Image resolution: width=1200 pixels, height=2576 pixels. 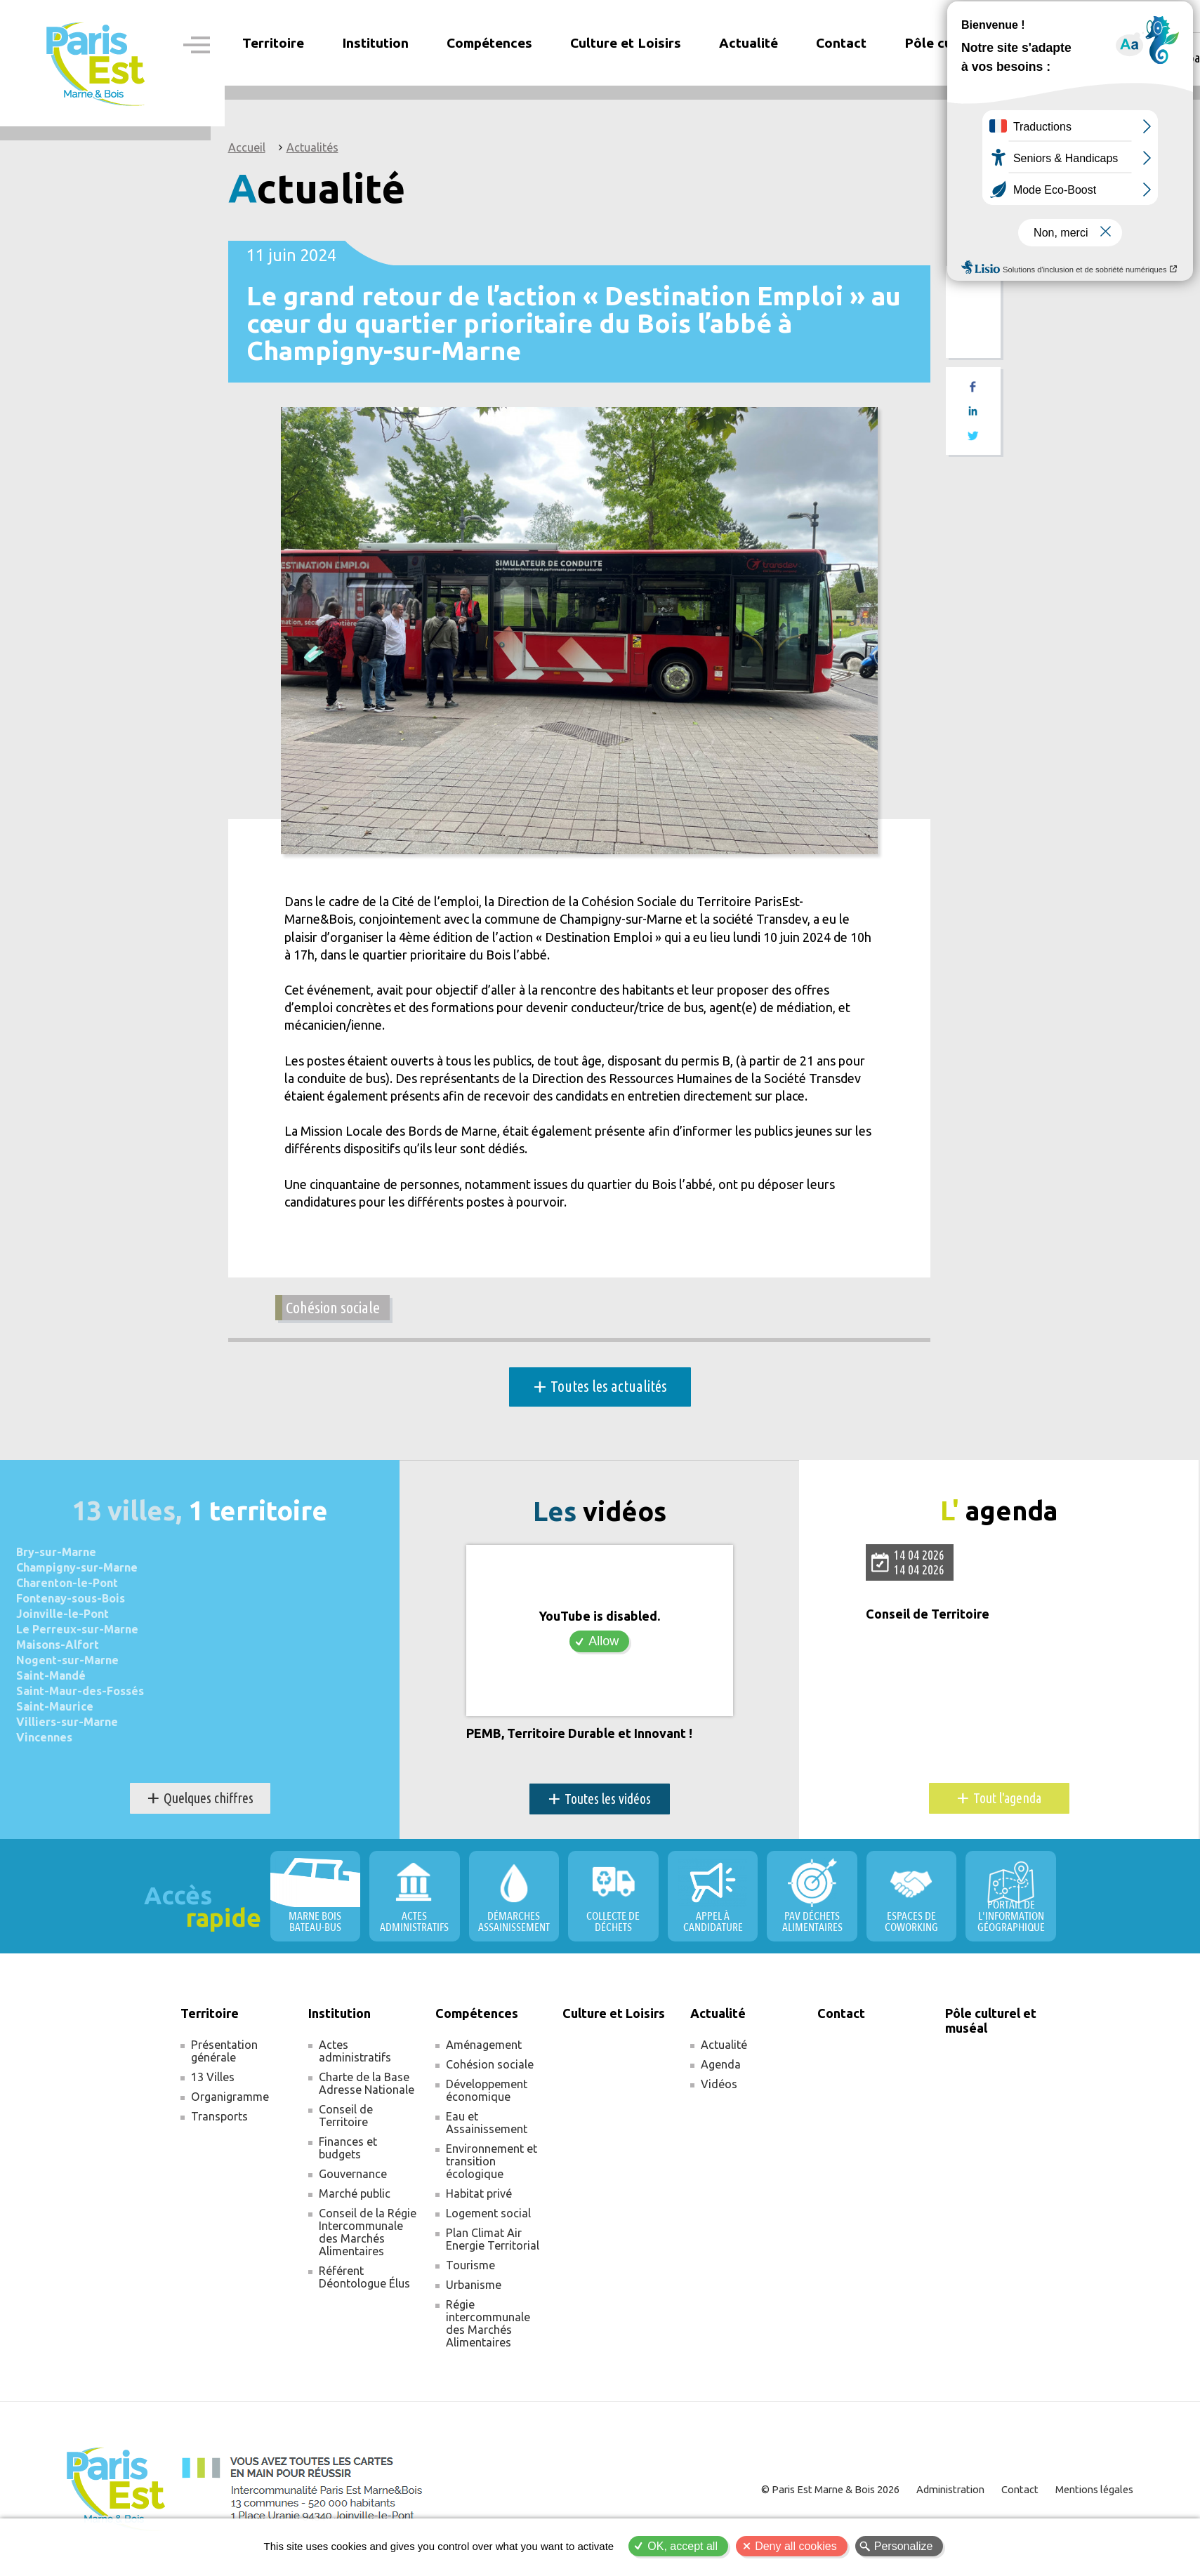 I want to click on Culture et Loisirs, so click(x=625, y=43).